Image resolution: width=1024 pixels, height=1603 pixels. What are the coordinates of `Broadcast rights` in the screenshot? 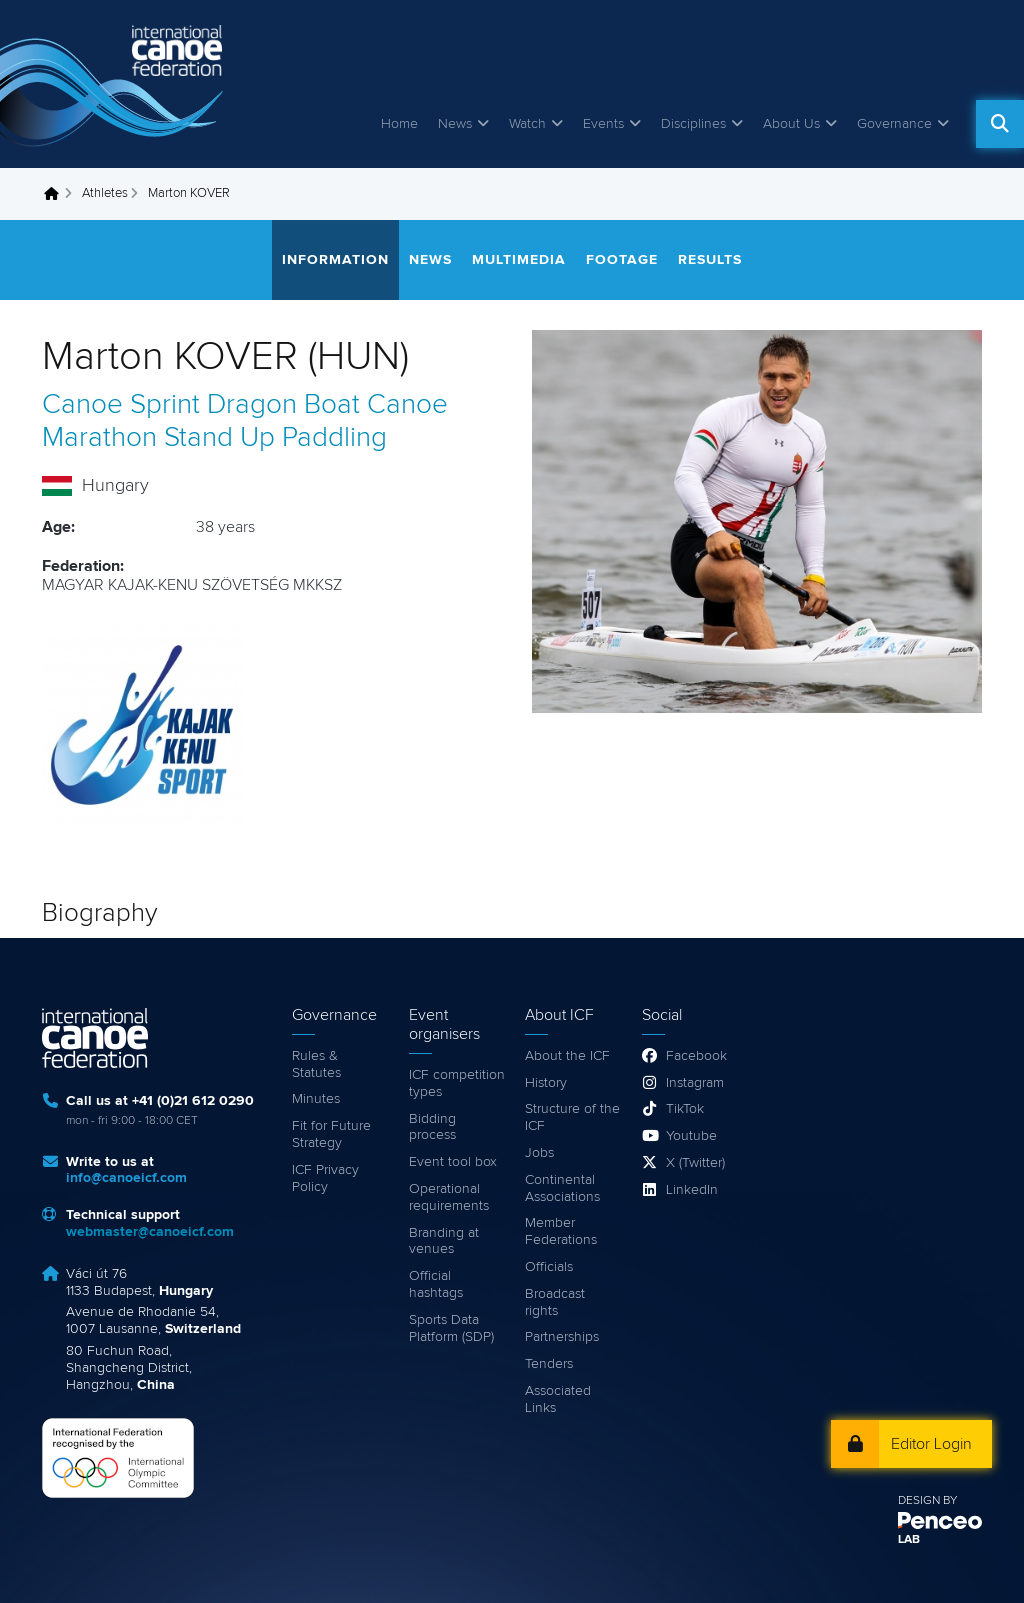 It's located at (555, 1302).